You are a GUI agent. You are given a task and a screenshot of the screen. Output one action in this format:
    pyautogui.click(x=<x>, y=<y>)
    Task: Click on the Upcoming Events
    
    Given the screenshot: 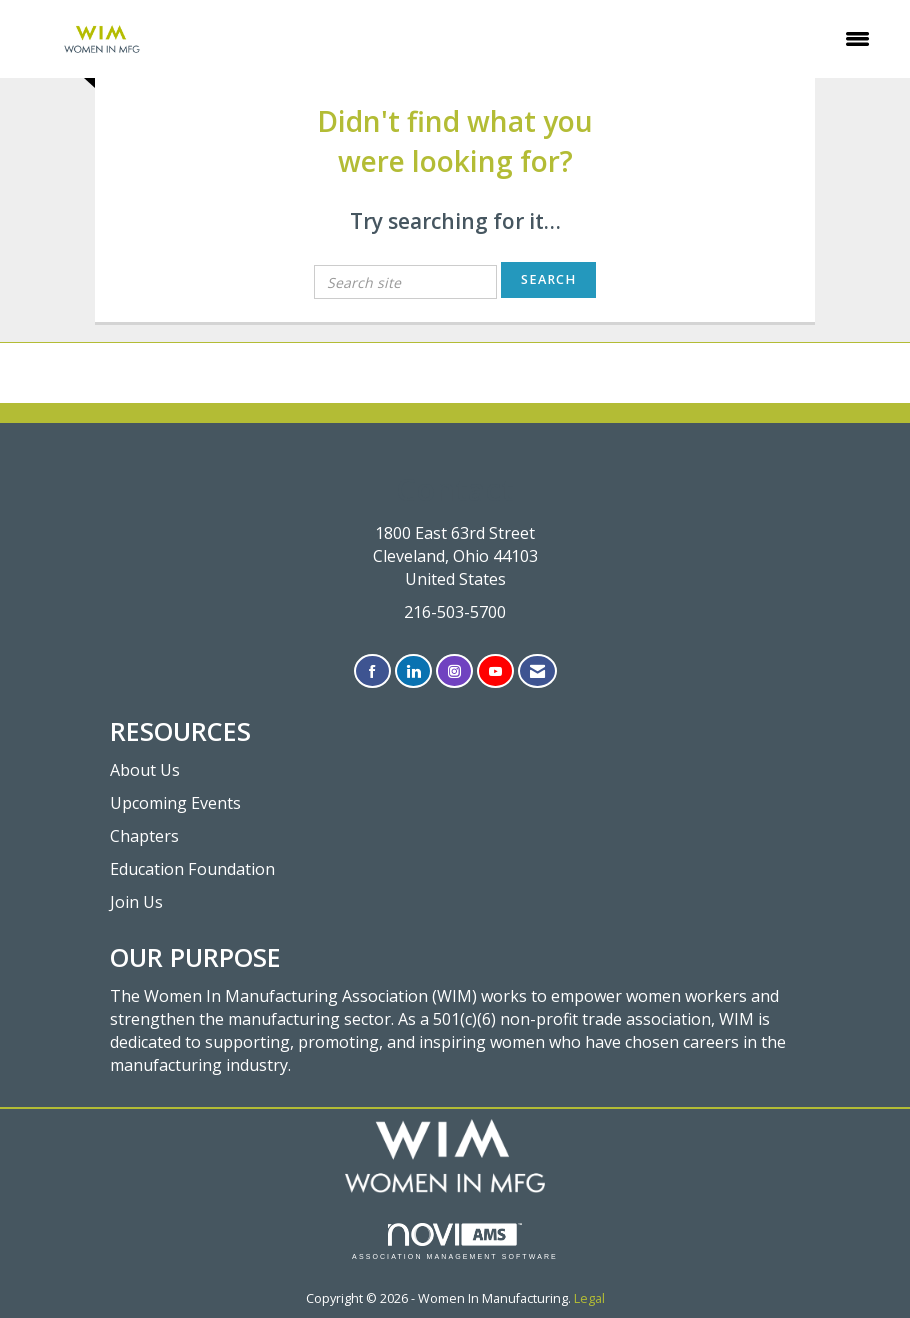 What is the action you would take?
    pyautogui.click(x=175, y=803)
    